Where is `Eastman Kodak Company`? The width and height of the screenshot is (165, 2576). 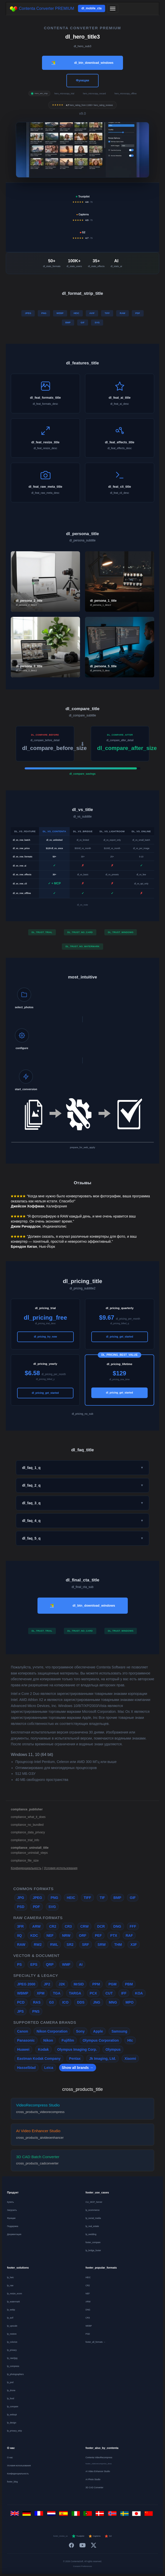 Eastman Kodak Company is located at coordinates (39, 2059).